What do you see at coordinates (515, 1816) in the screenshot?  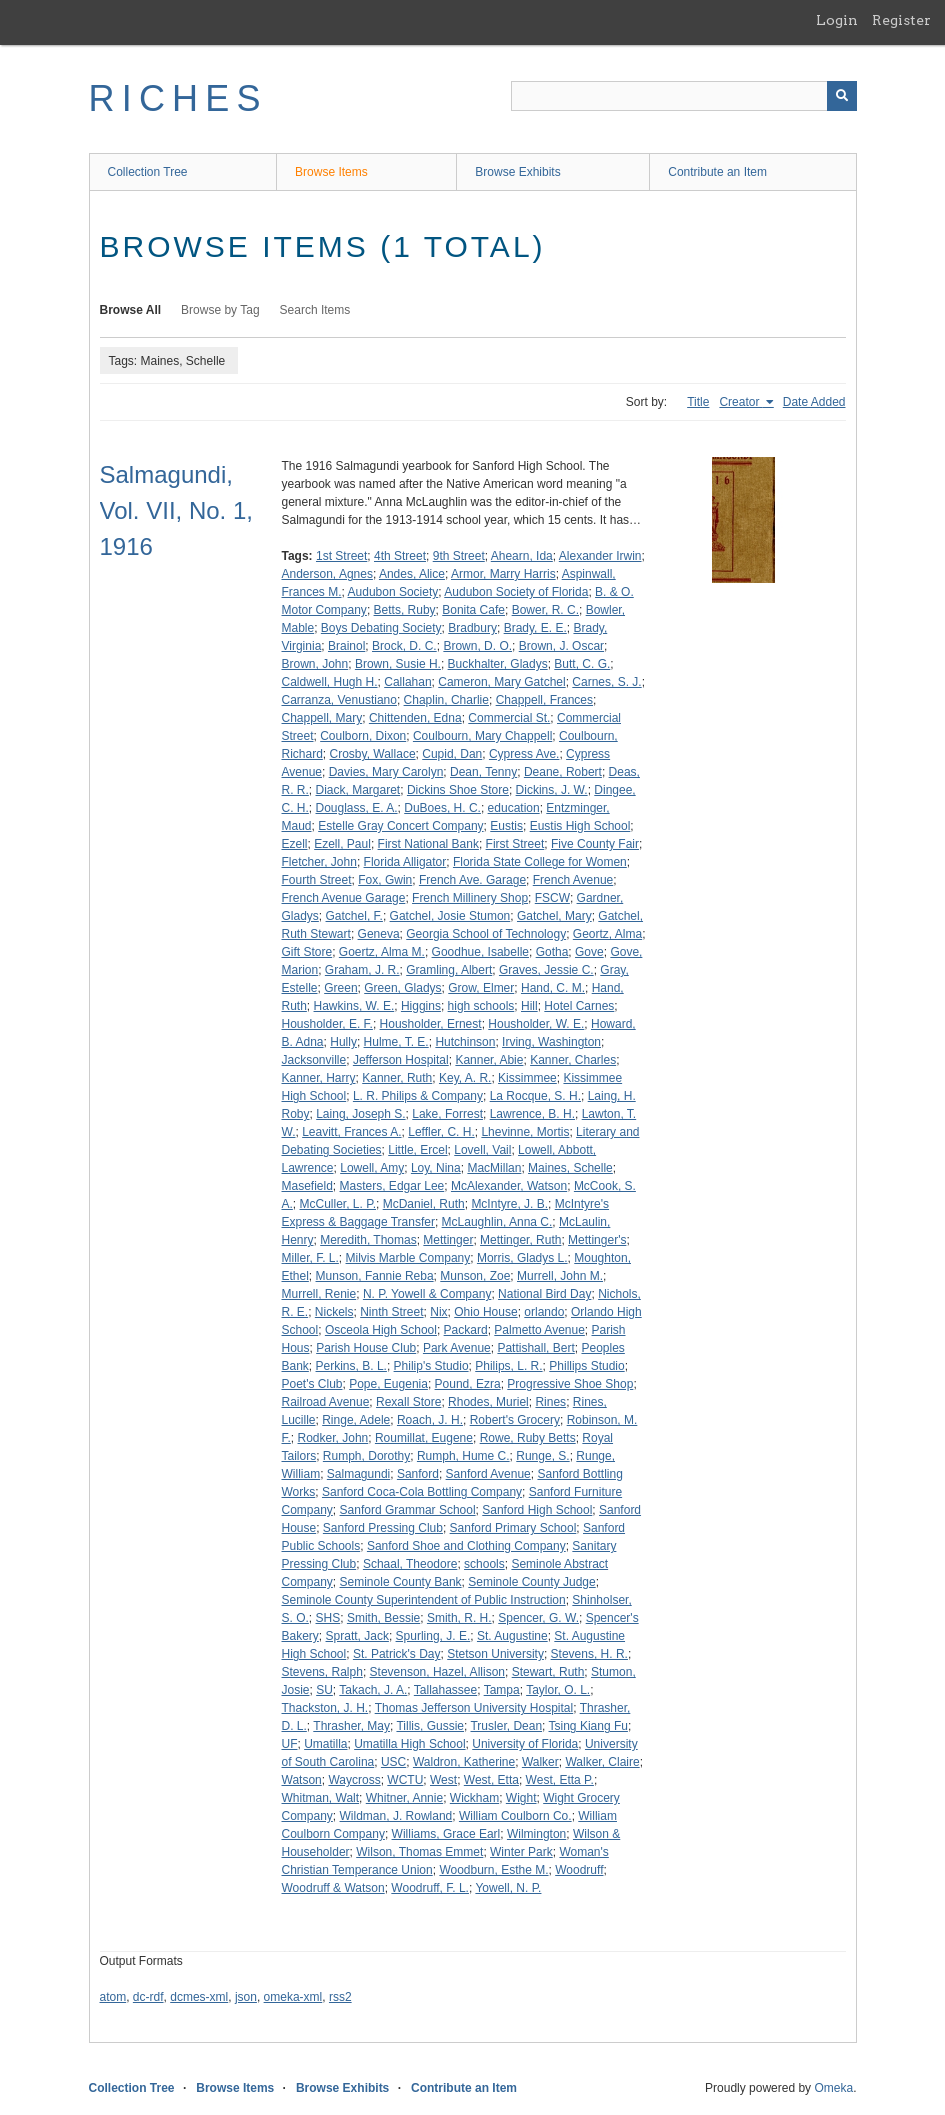 I see `William Coulborn Co.` at bounding box center [515, 1816].